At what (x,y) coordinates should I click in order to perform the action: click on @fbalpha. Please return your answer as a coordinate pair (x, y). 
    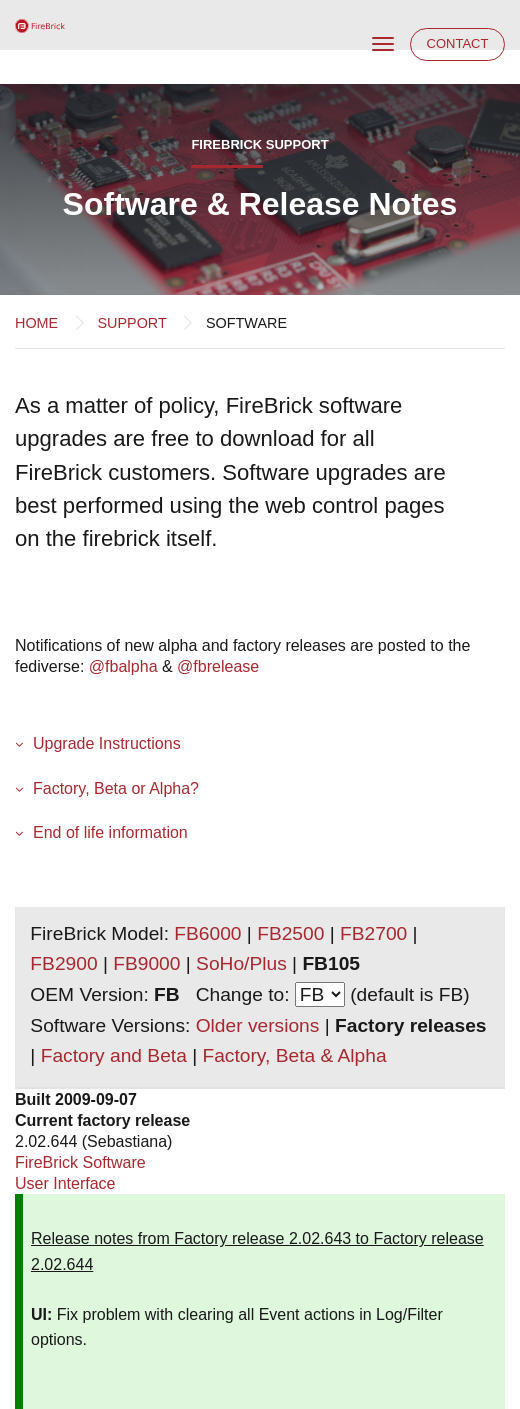
    Looking at the image, I should click on (123, 666).